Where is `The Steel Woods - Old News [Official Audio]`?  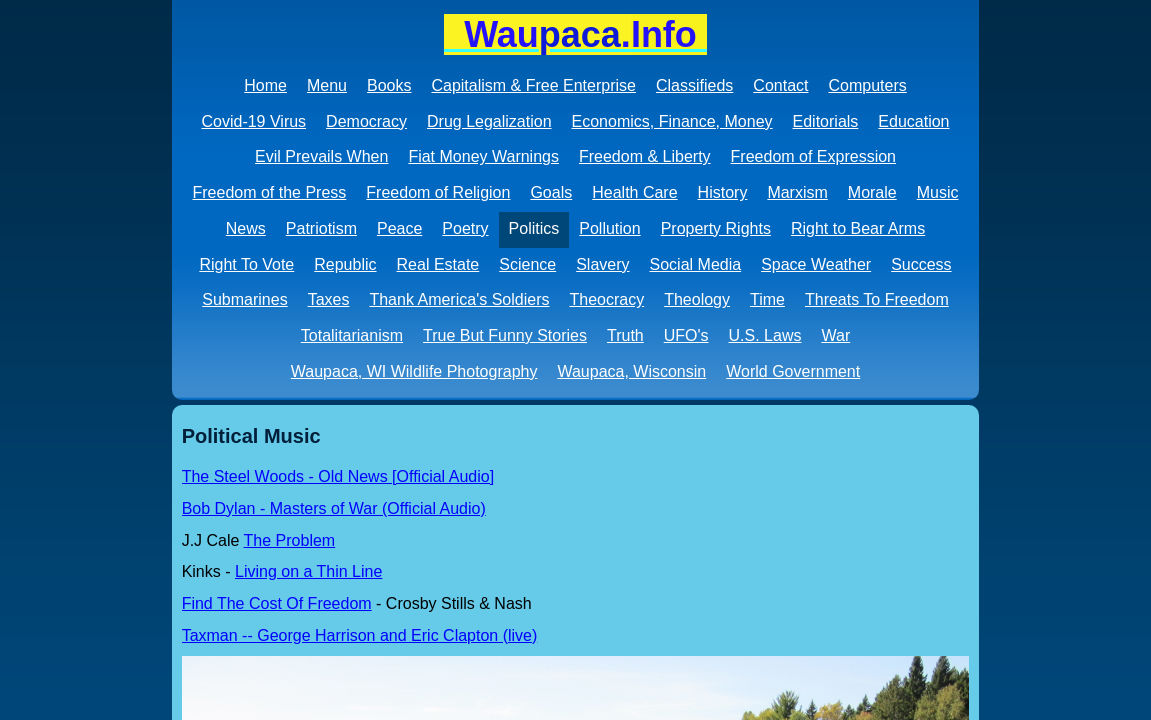 The Steel Woods - Old News [Official Audio] is located at coordinates (338, 476).